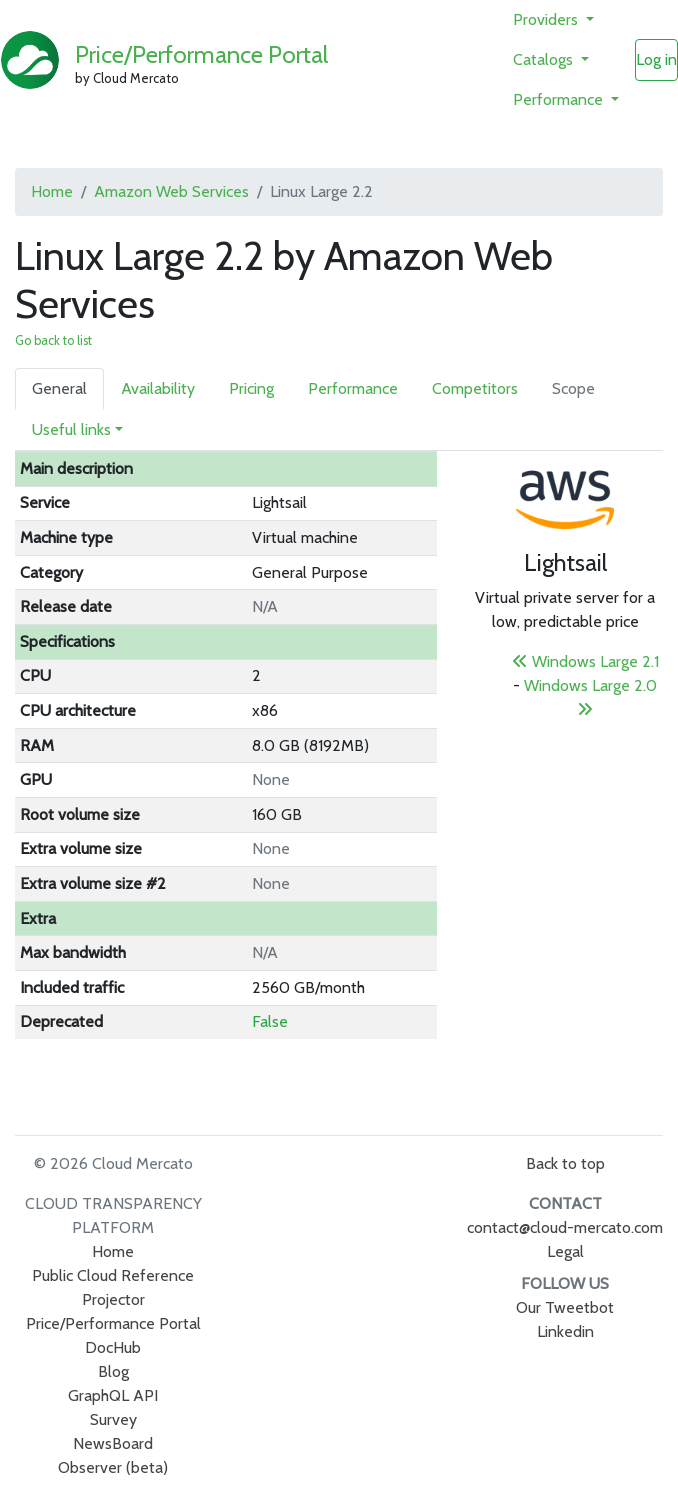 This screenshot has width=678, height=1512. What do you see at coordinates (53, 340) in the screenshot?
I see `Go back to list` at bounding box center [53, 340].